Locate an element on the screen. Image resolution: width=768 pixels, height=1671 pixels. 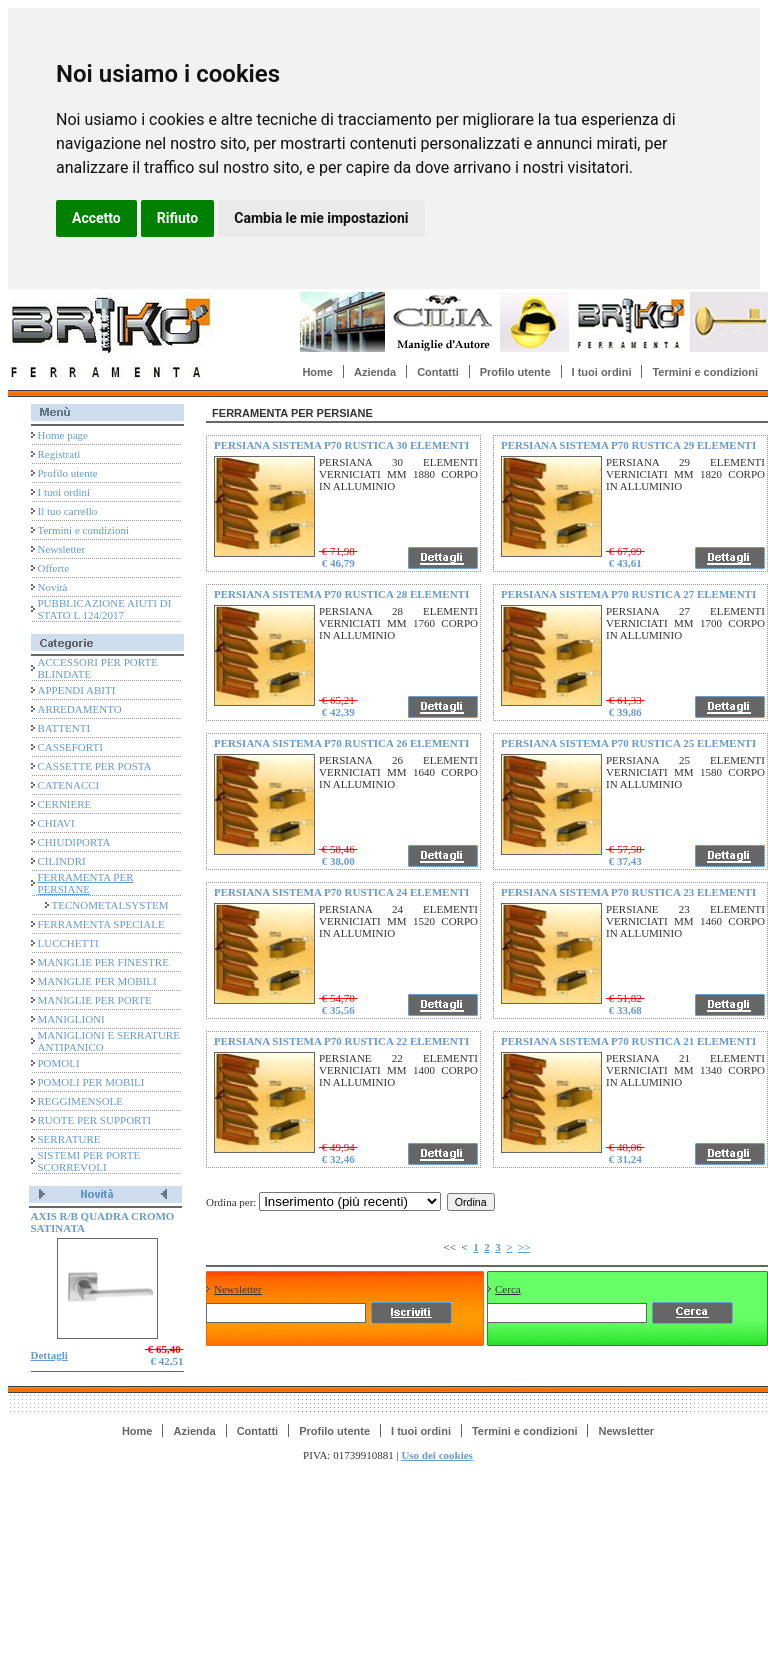
MANIGLIONI is located at coordinates (71, 1019).